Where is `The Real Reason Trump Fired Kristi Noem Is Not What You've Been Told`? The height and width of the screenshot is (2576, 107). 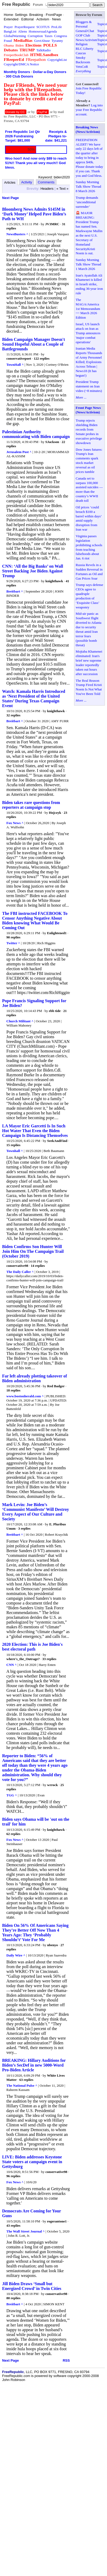
The Real Reason Trump Fired Kristi Noem Is Not What You've Been Told is located at coordinates (89, 687).